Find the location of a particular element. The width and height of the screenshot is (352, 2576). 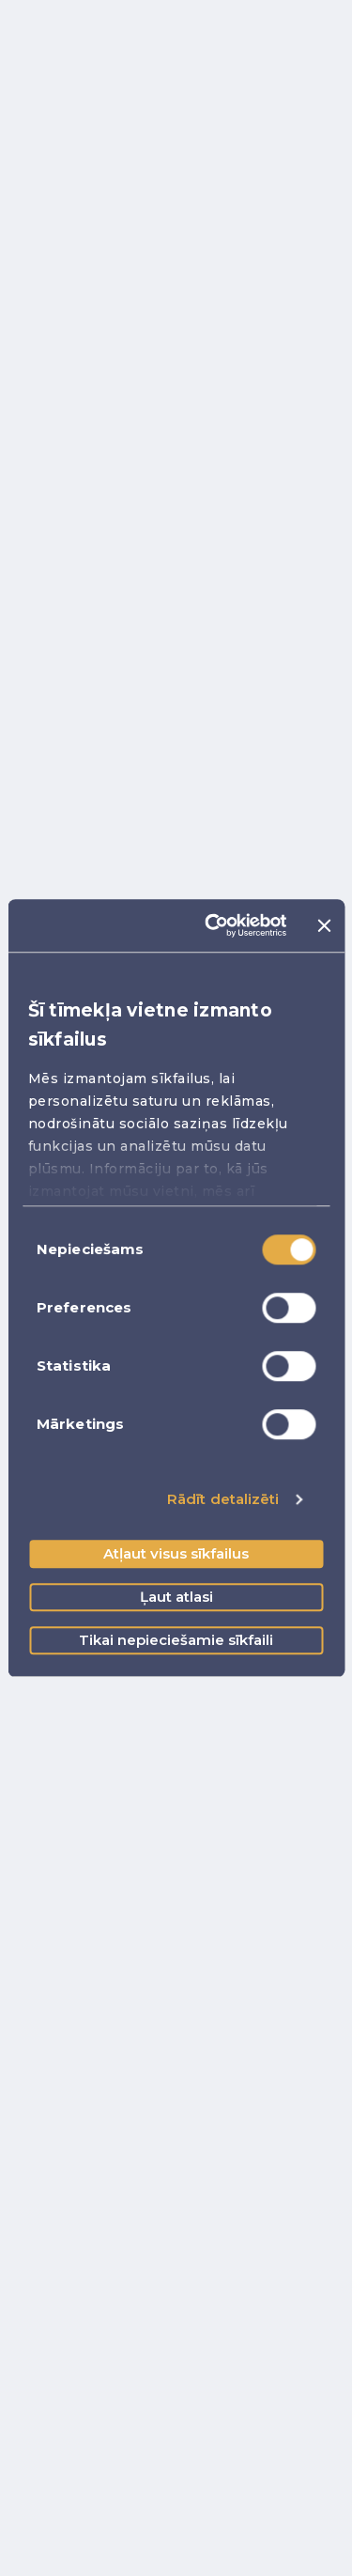

Tikai nepieciešamie sīkfaili is located at coordinates (176, 1640).